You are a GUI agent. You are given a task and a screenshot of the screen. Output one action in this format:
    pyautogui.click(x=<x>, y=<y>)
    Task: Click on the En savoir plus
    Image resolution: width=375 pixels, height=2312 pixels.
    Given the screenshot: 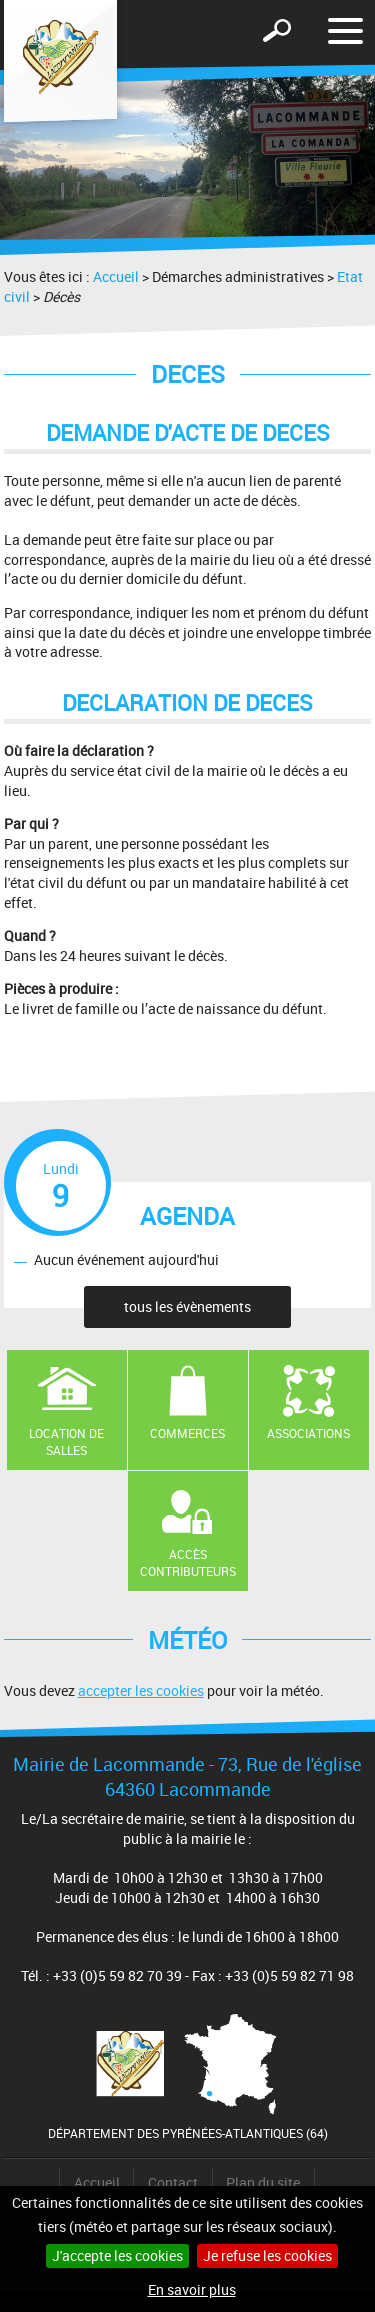 What is the action you would take?
    pyautogui.click(x=192, y=2289)
    